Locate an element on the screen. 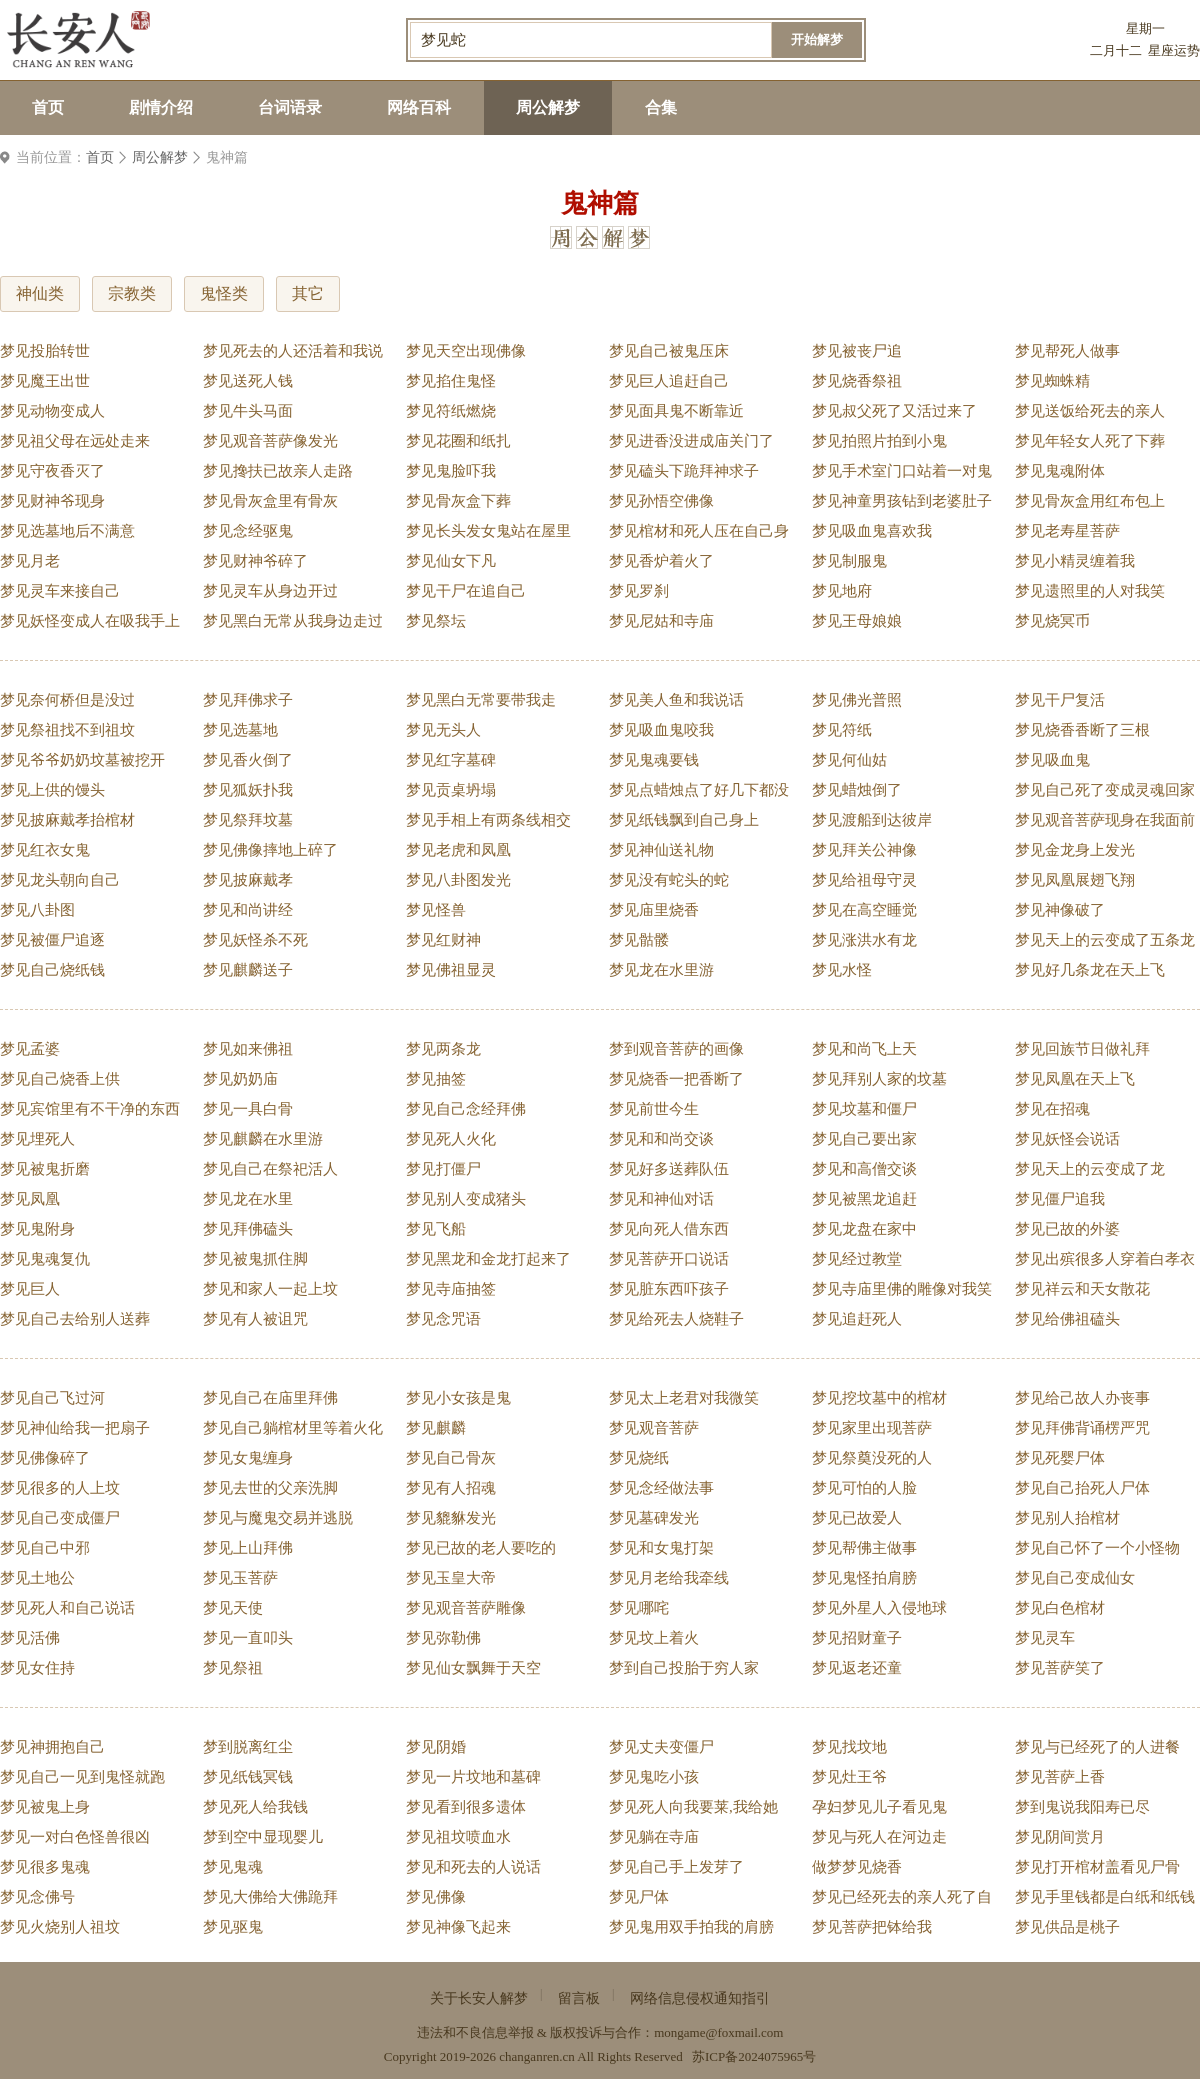  梦见被鬼抓住脚 is located at coordinates (255, 1259).